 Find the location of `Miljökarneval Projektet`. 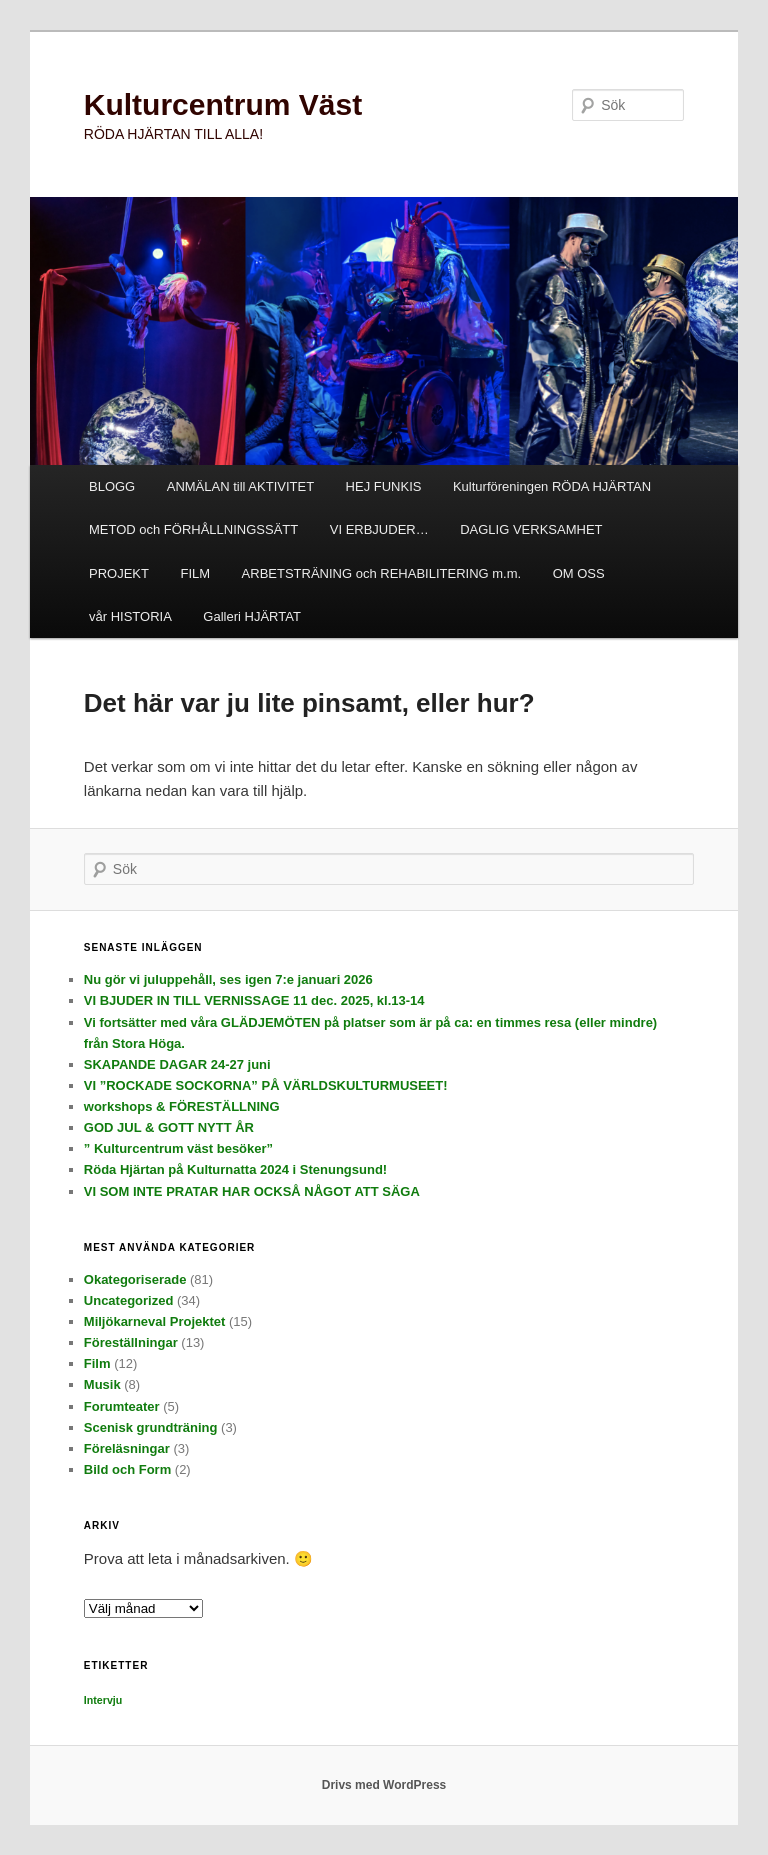

Miljökarneval Projektet is located at coordinates (155, 1321).